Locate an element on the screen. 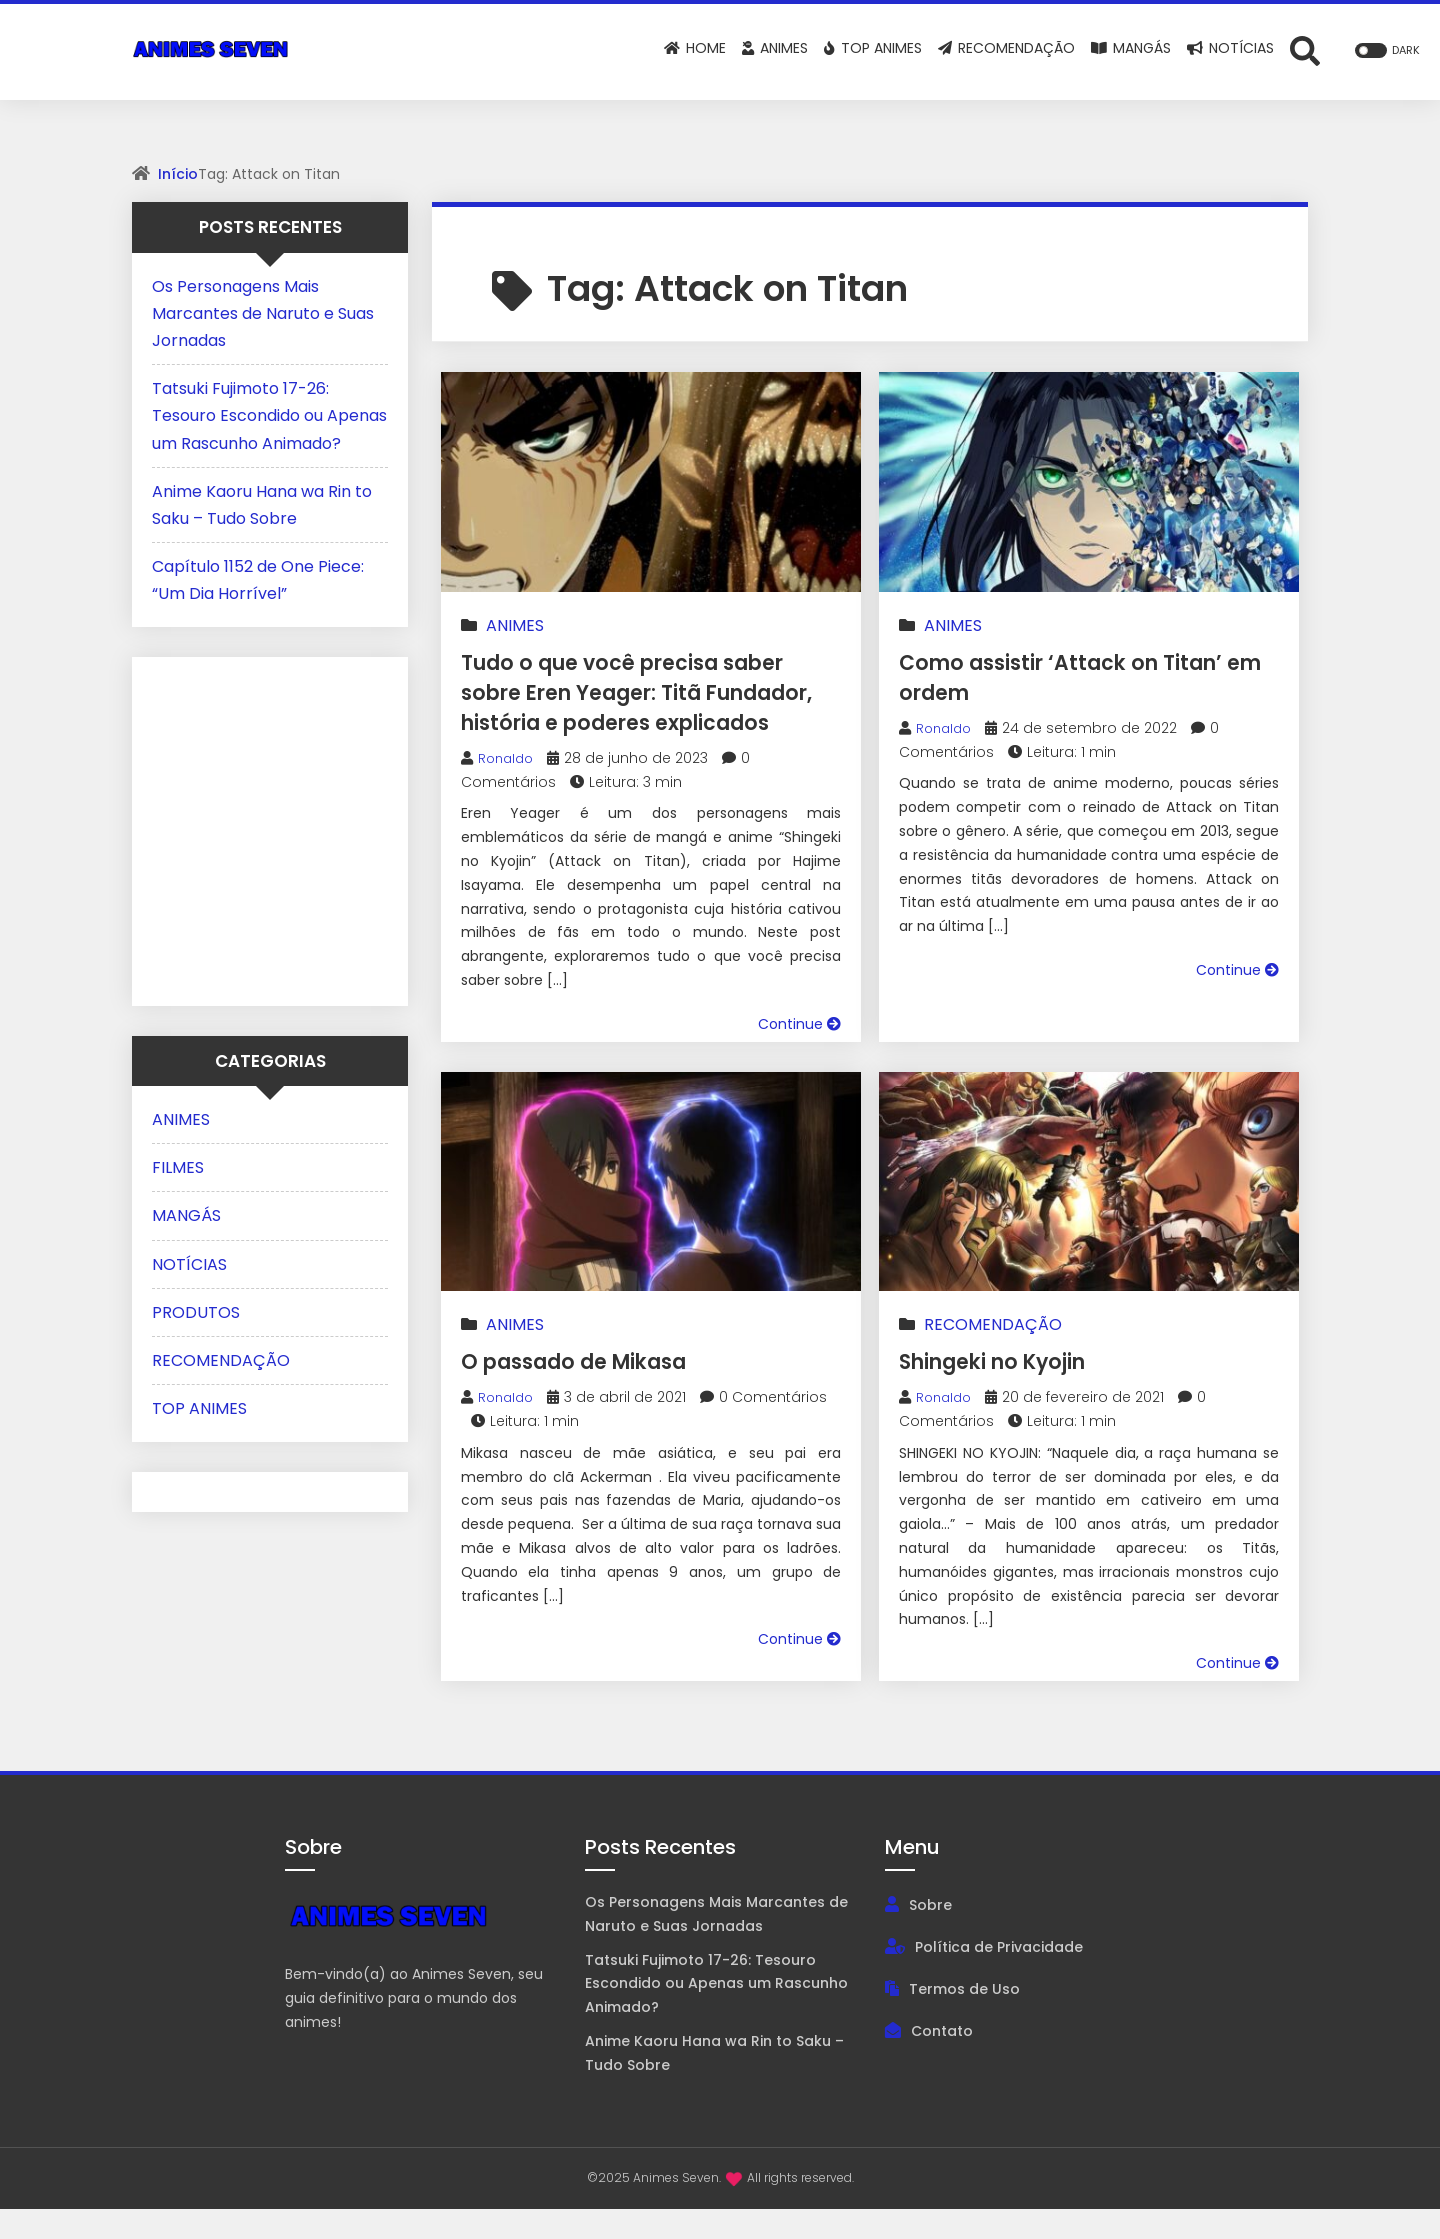  Os Personagens Mais Marcantes de Naruto e Suas Jornadas is located at coordinates (263, 313).